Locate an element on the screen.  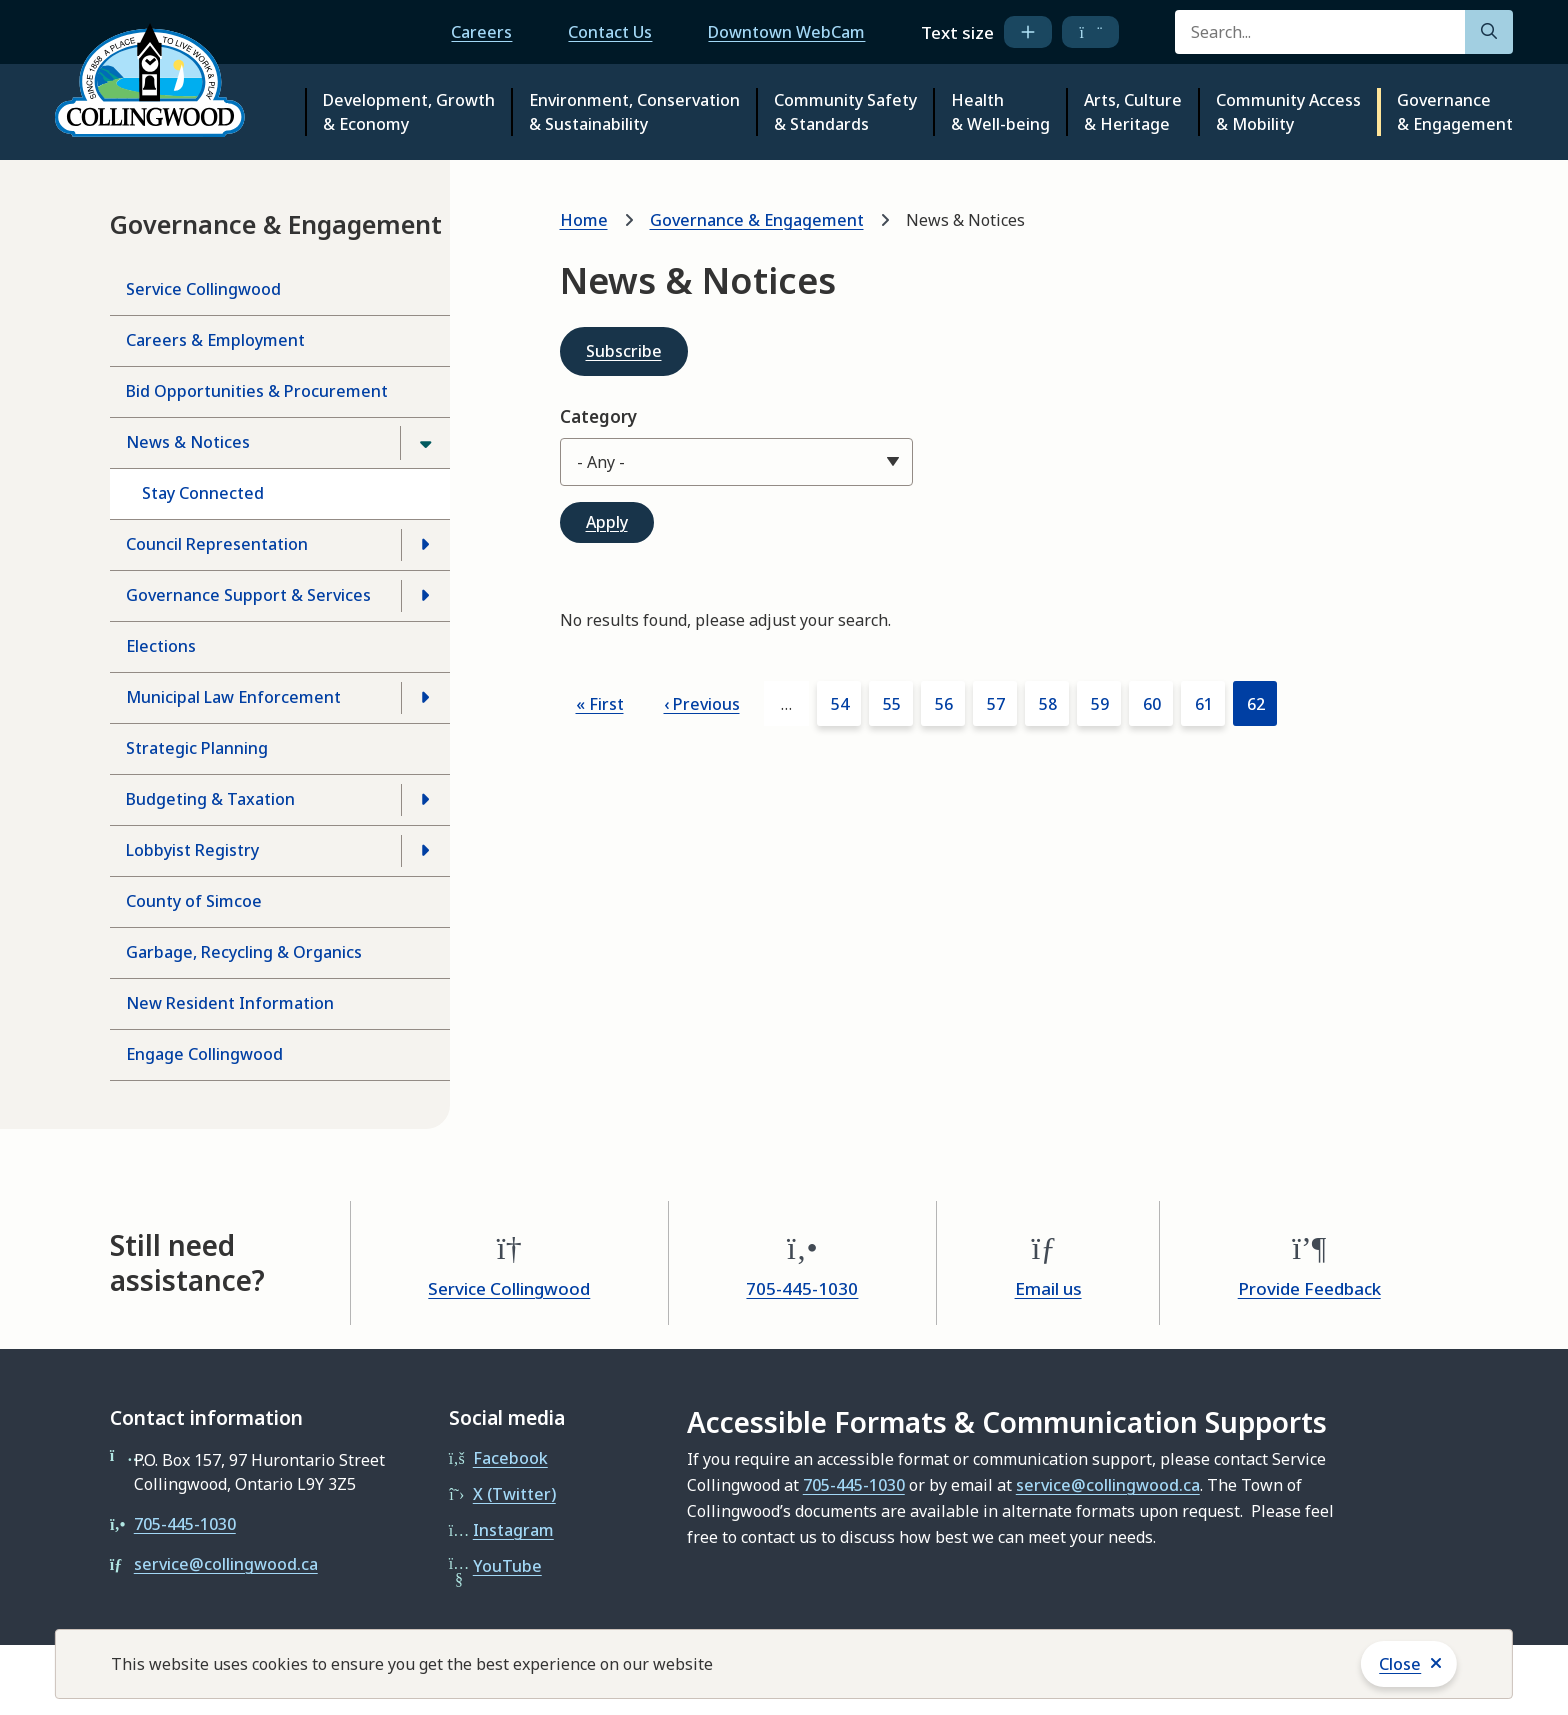
[Open the Council Representation section of the menu] is located at coordinates (425, 545).